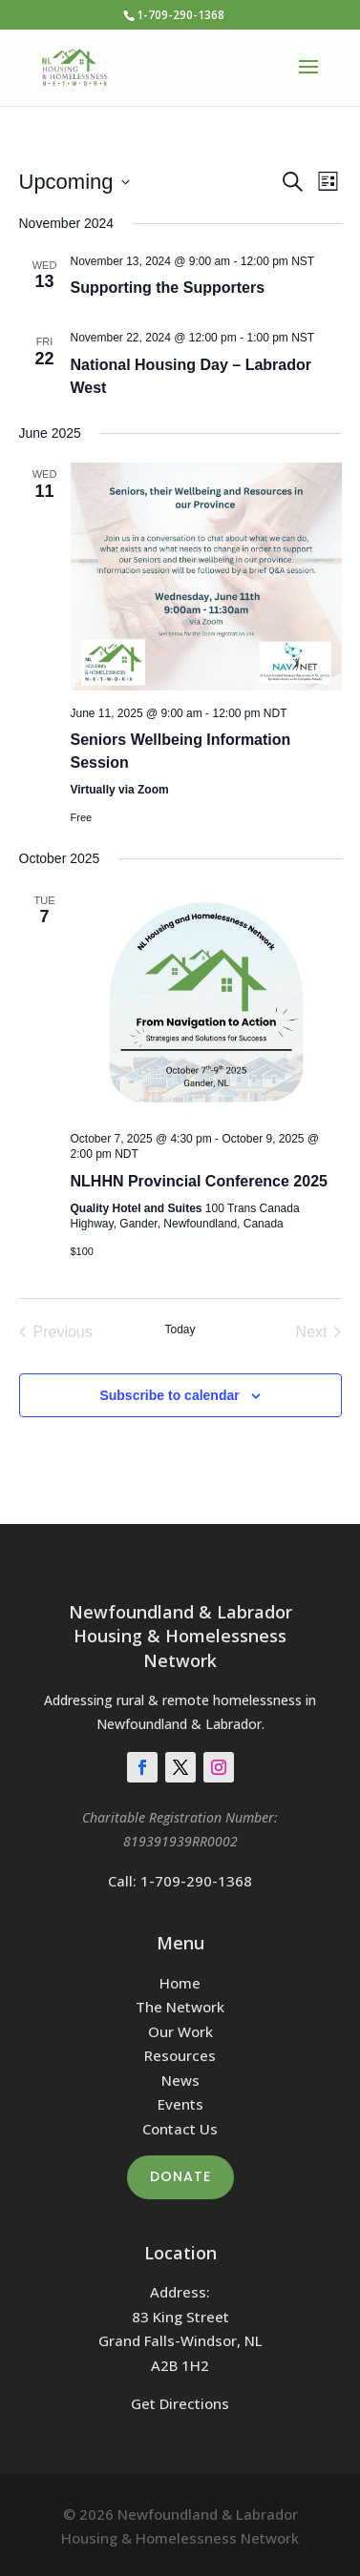 Image resolution: width=360 pixels, height=2576 pixels. What do you see at coordinates (180, 1982) in the screenshot?
I see `Home` at bounding box center [180, 1982].